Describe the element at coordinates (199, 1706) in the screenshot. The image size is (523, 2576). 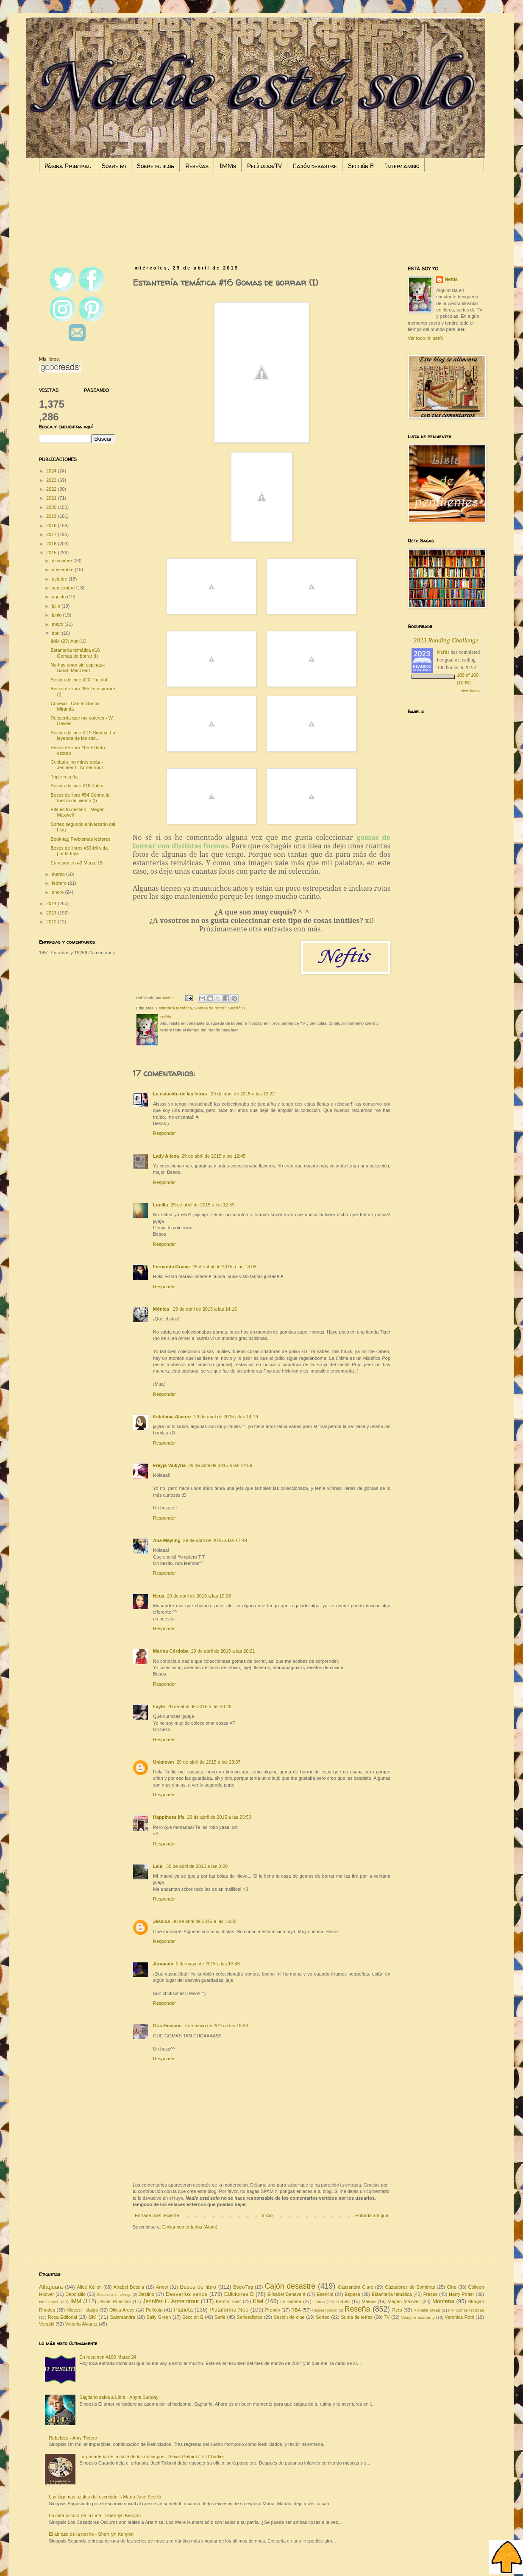
I see `29 de abril de 2015 a las 20:48` at that location.